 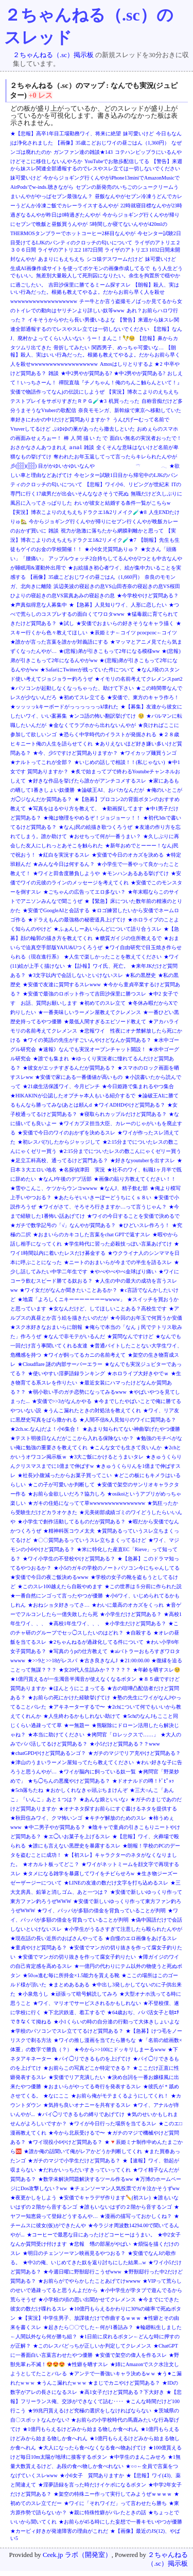 What do you see at coordinates (76, 1688) in the screenshot?
I see `★ほんとうにこまってる` at bounding box center [76, 1688].